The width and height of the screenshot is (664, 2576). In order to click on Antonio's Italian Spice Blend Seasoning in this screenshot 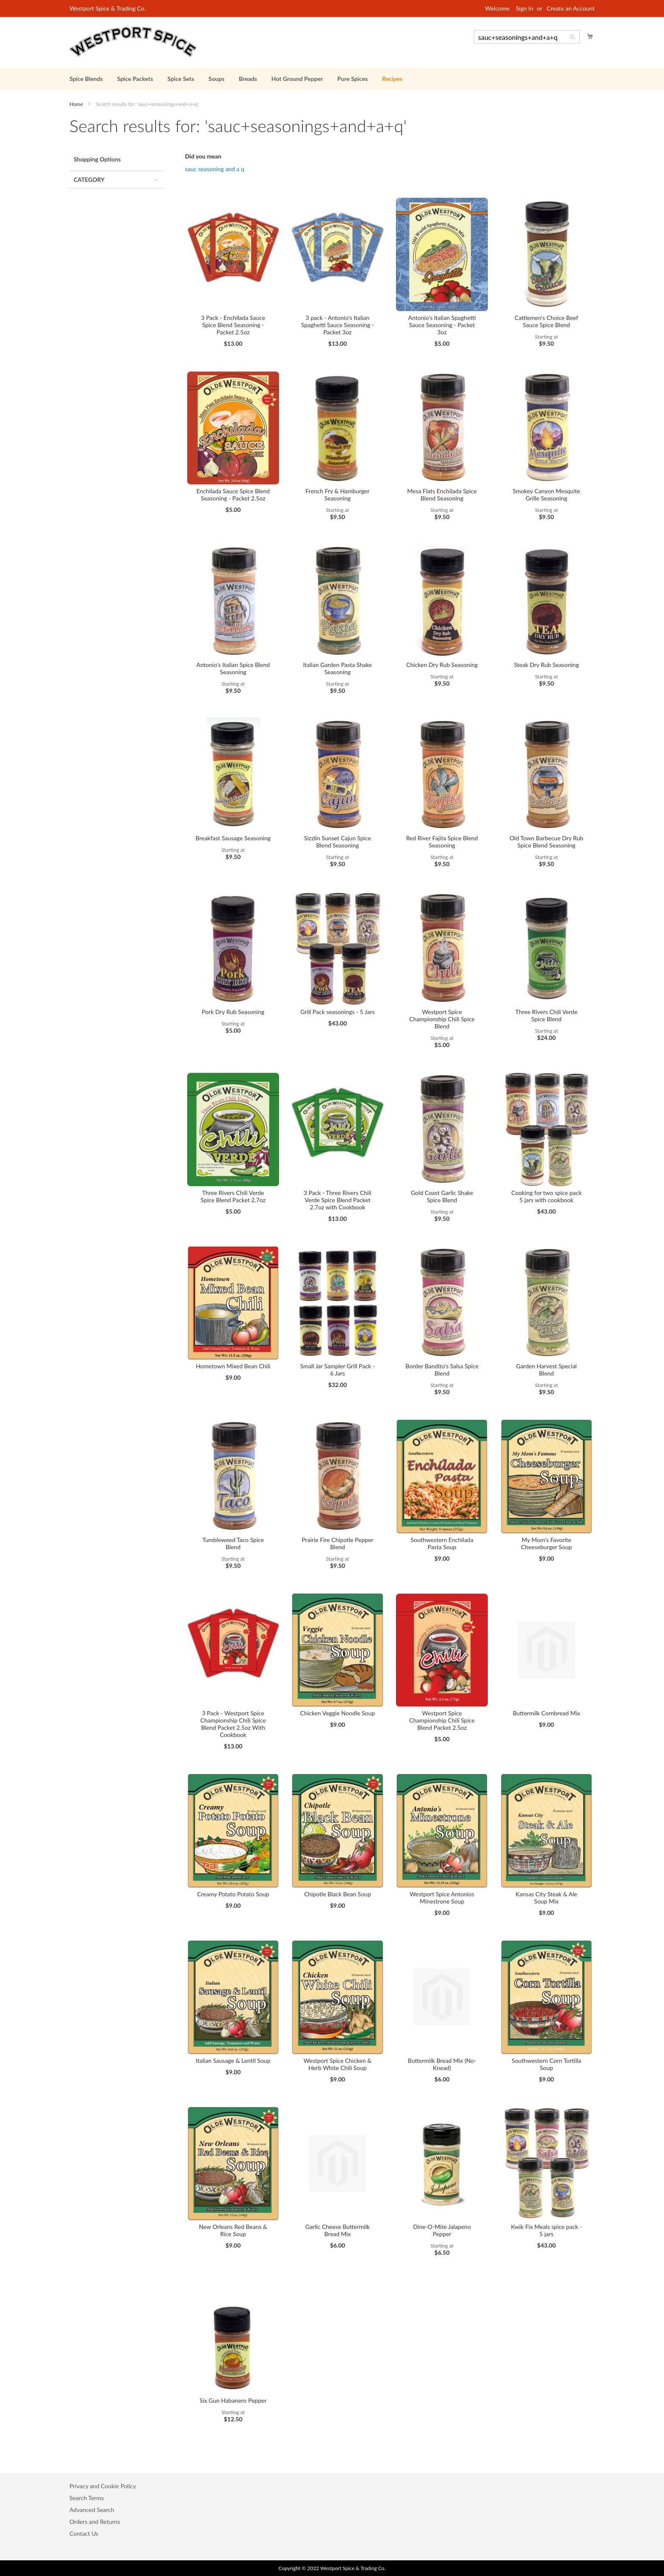, I will do `click(233, 668)`.